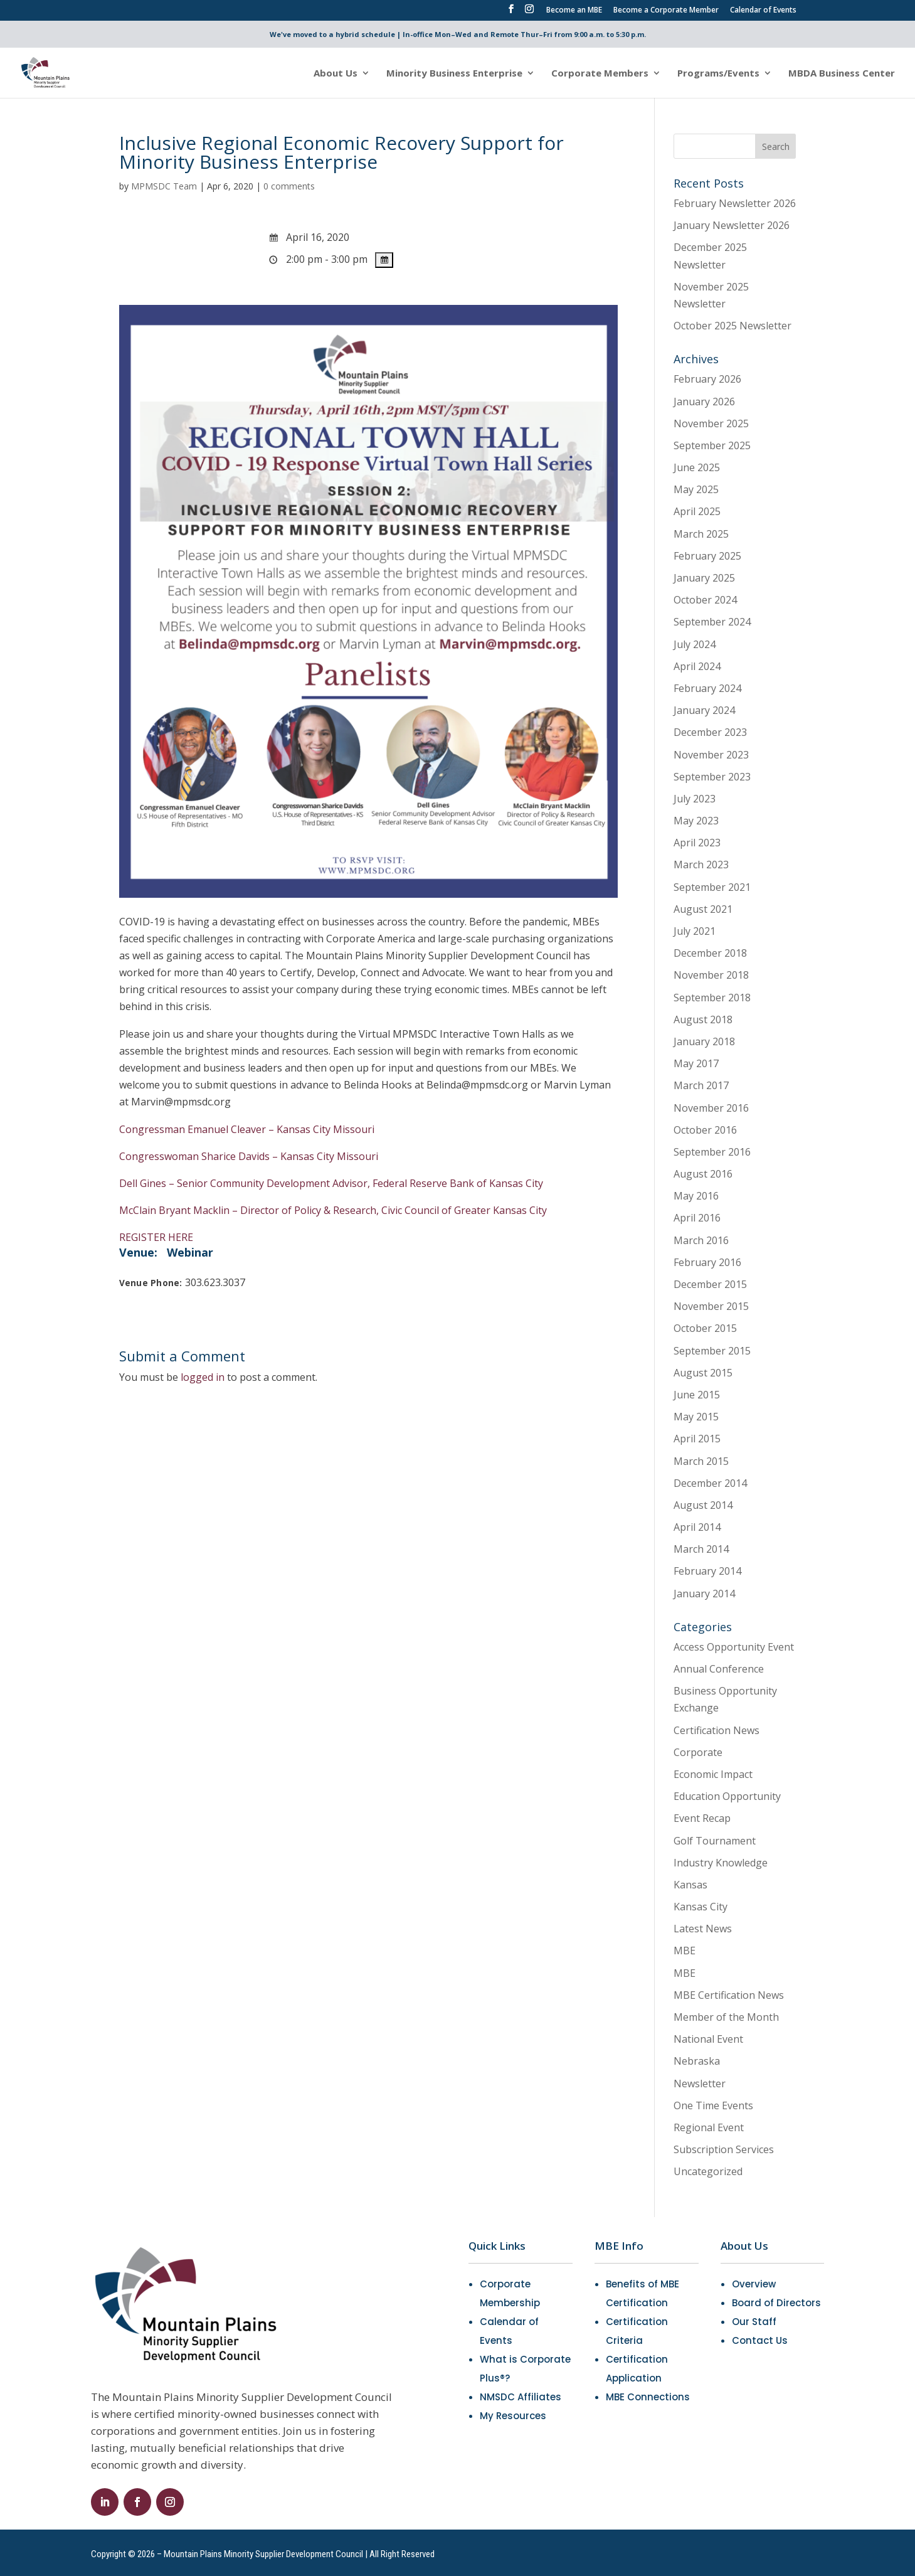 This screenshot has width=915, height=2576. I want to click on September 2015, so click(712, 1351).